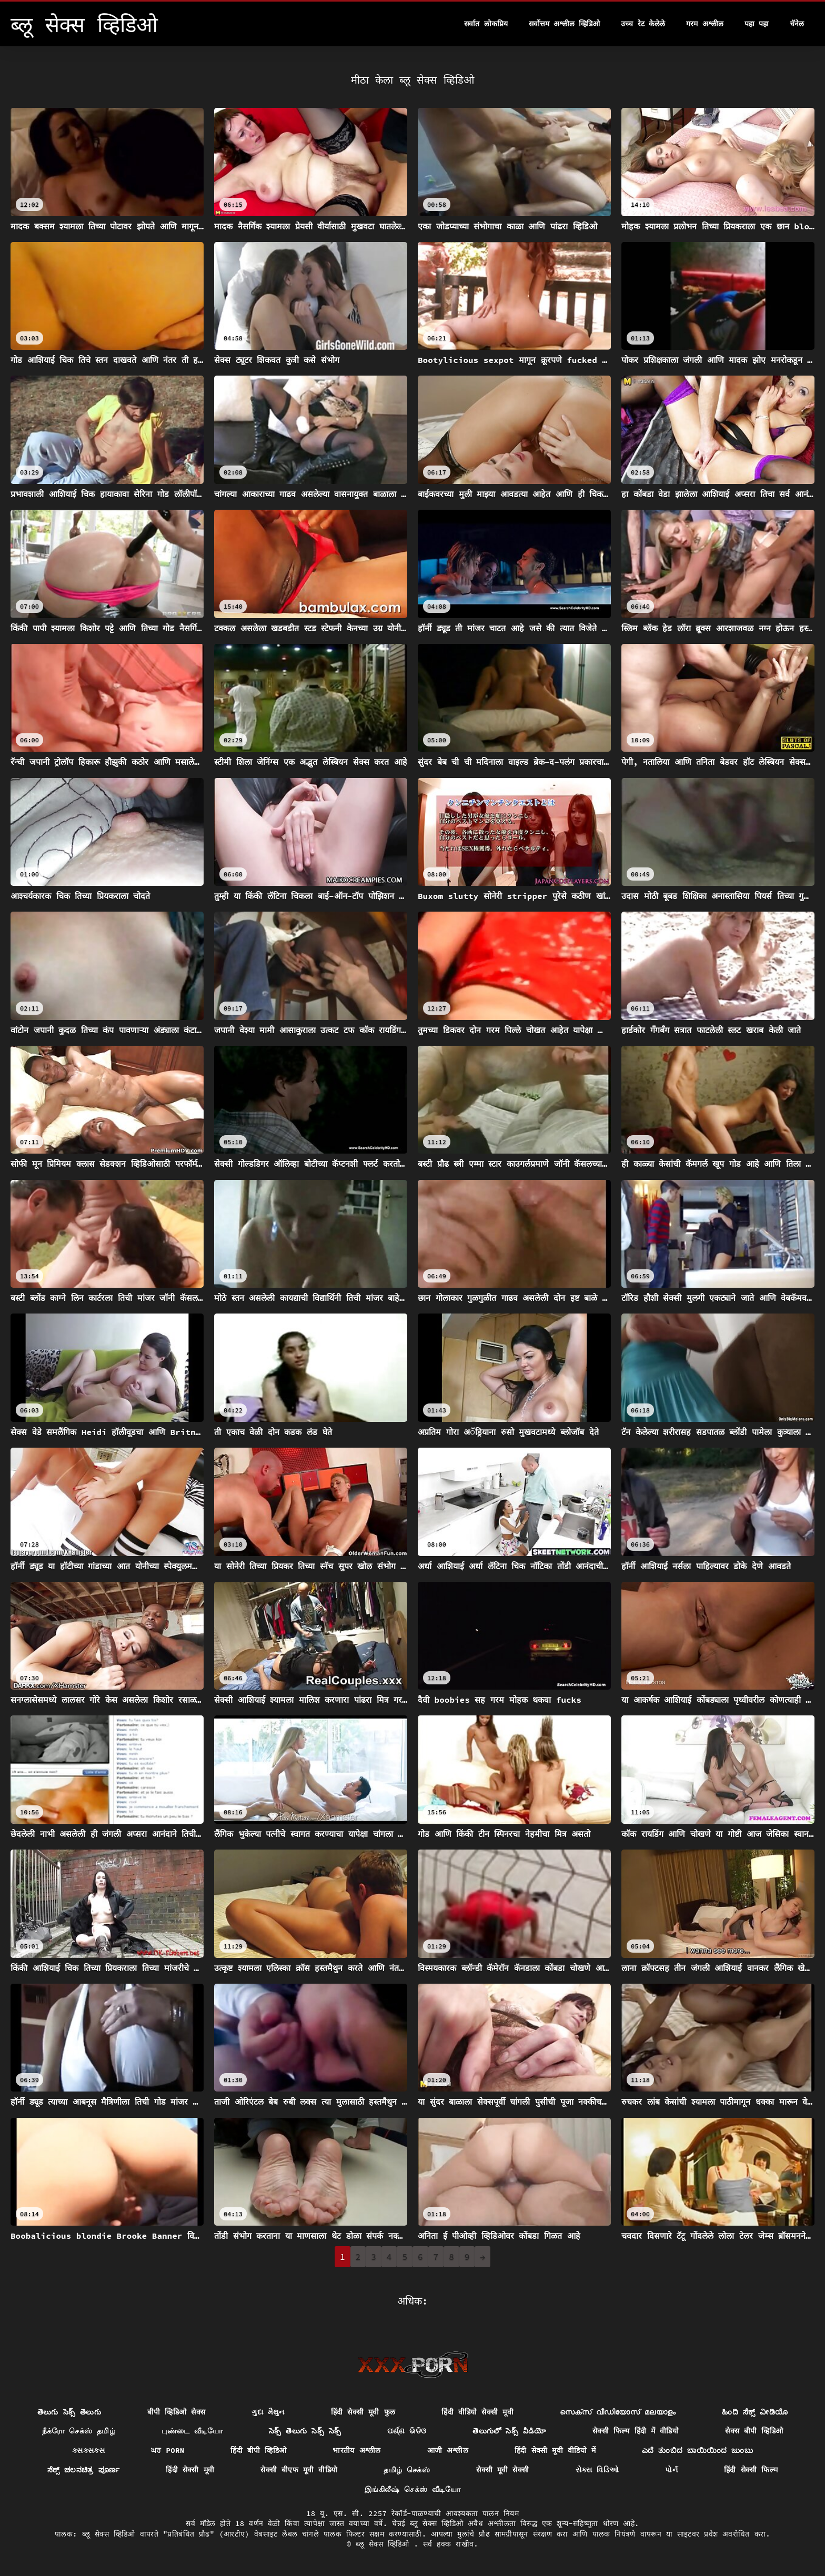  Describe the element at coordinates (190, 2469) in the screenshot. I see `हिंदी सेक्सी मूवी` at that location.